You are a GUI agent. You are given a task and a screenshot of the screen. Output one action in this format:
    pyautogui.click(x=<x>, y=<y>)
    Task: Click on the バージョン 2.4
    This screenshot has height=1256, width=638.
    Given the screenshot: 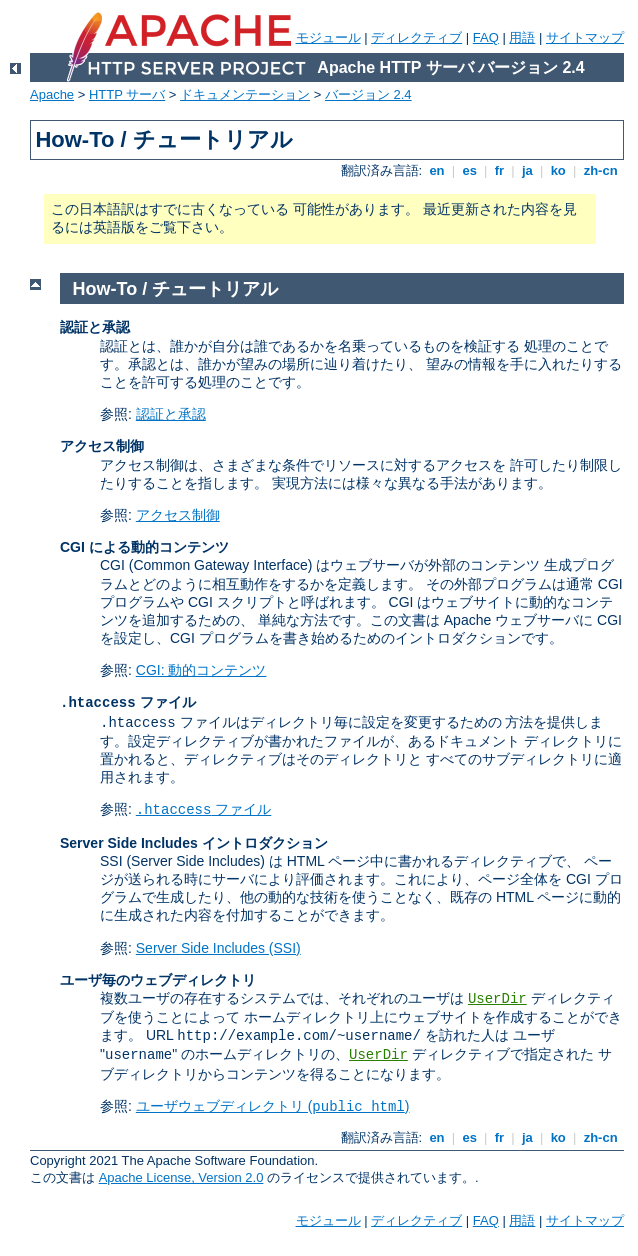 What is the action you would take?
    pyautogui.click(x=368, y=94)
    